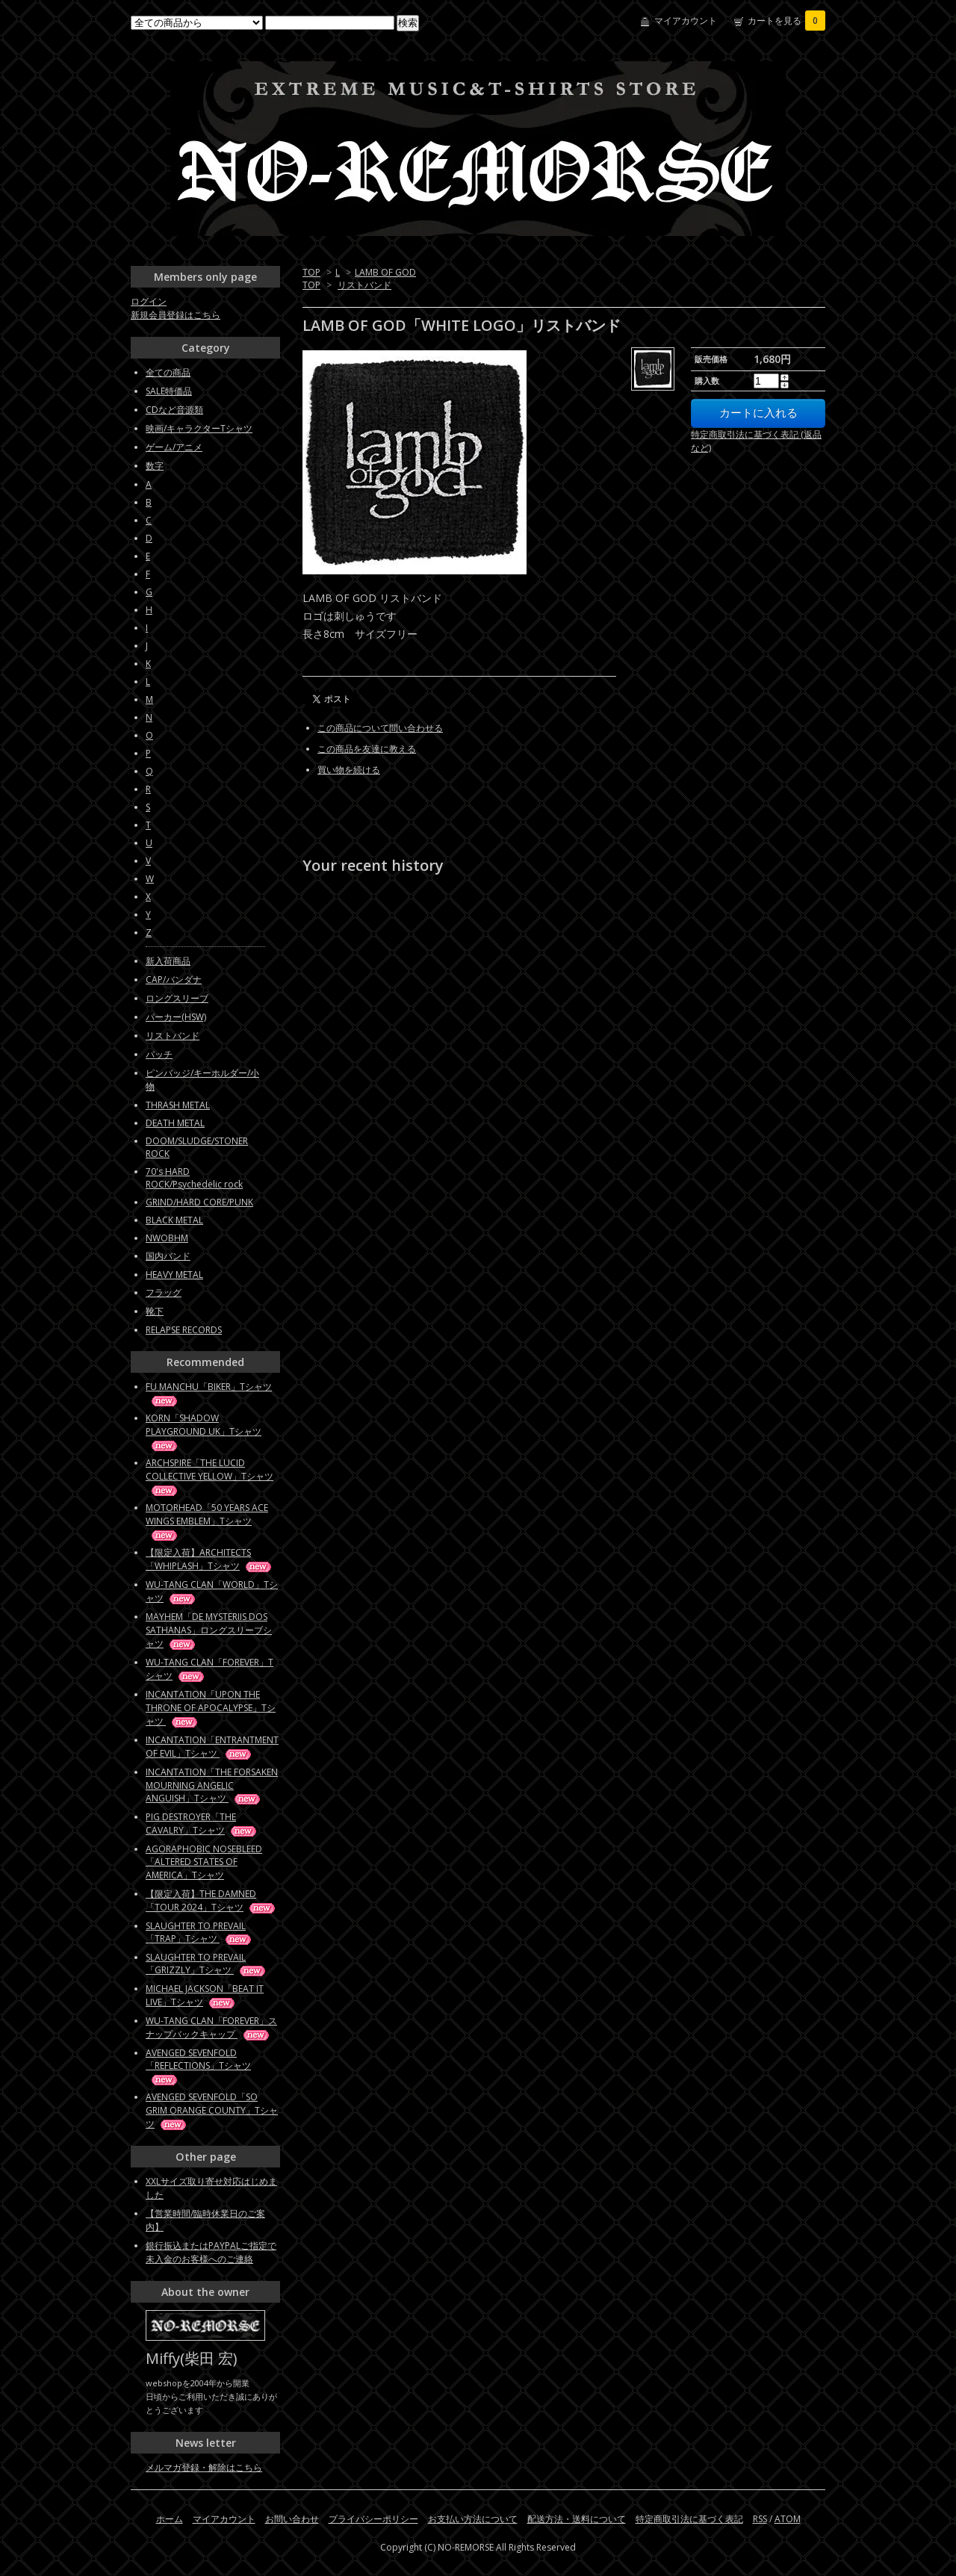 Image resolution: width=956 pixels, height=2576 pixels. Describe the element at coordinates (366, 748) in the screenshot. I see `この商品を友達に教える` at that location.